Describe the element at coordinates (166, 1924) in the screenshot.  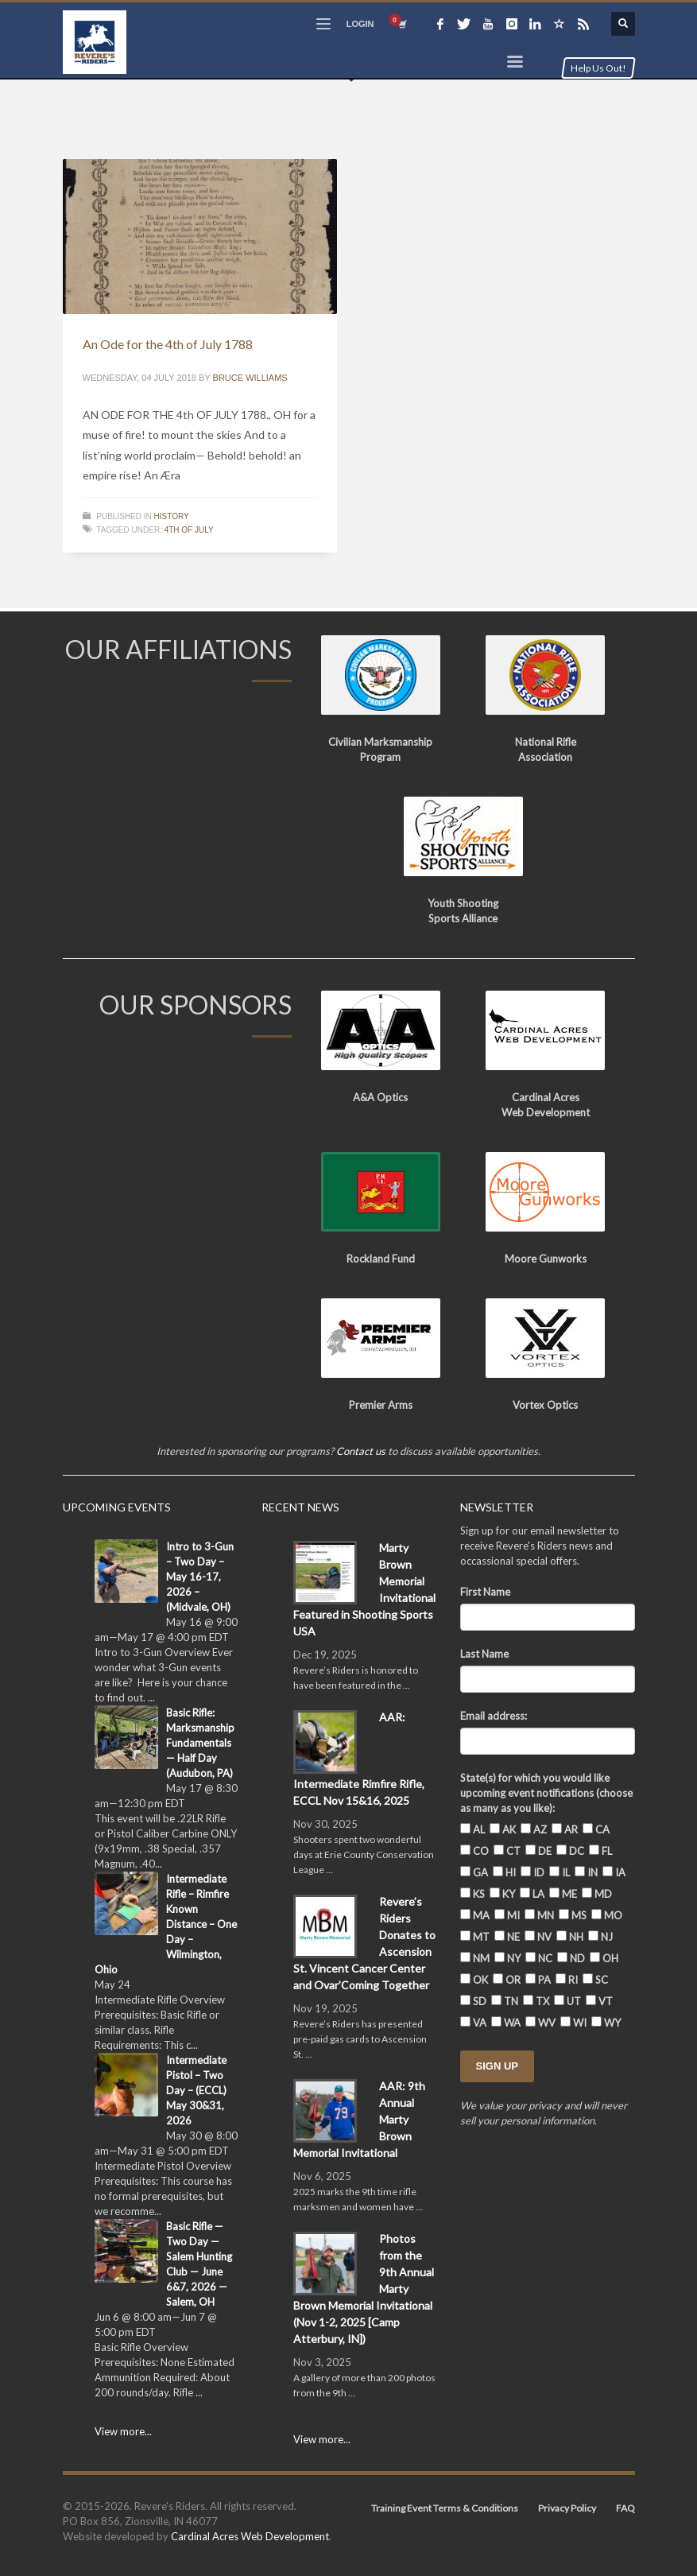
I see `Intermediate Rifle – Rimfire Known Distance – One Day – Wilmington, Ohio` at that location.